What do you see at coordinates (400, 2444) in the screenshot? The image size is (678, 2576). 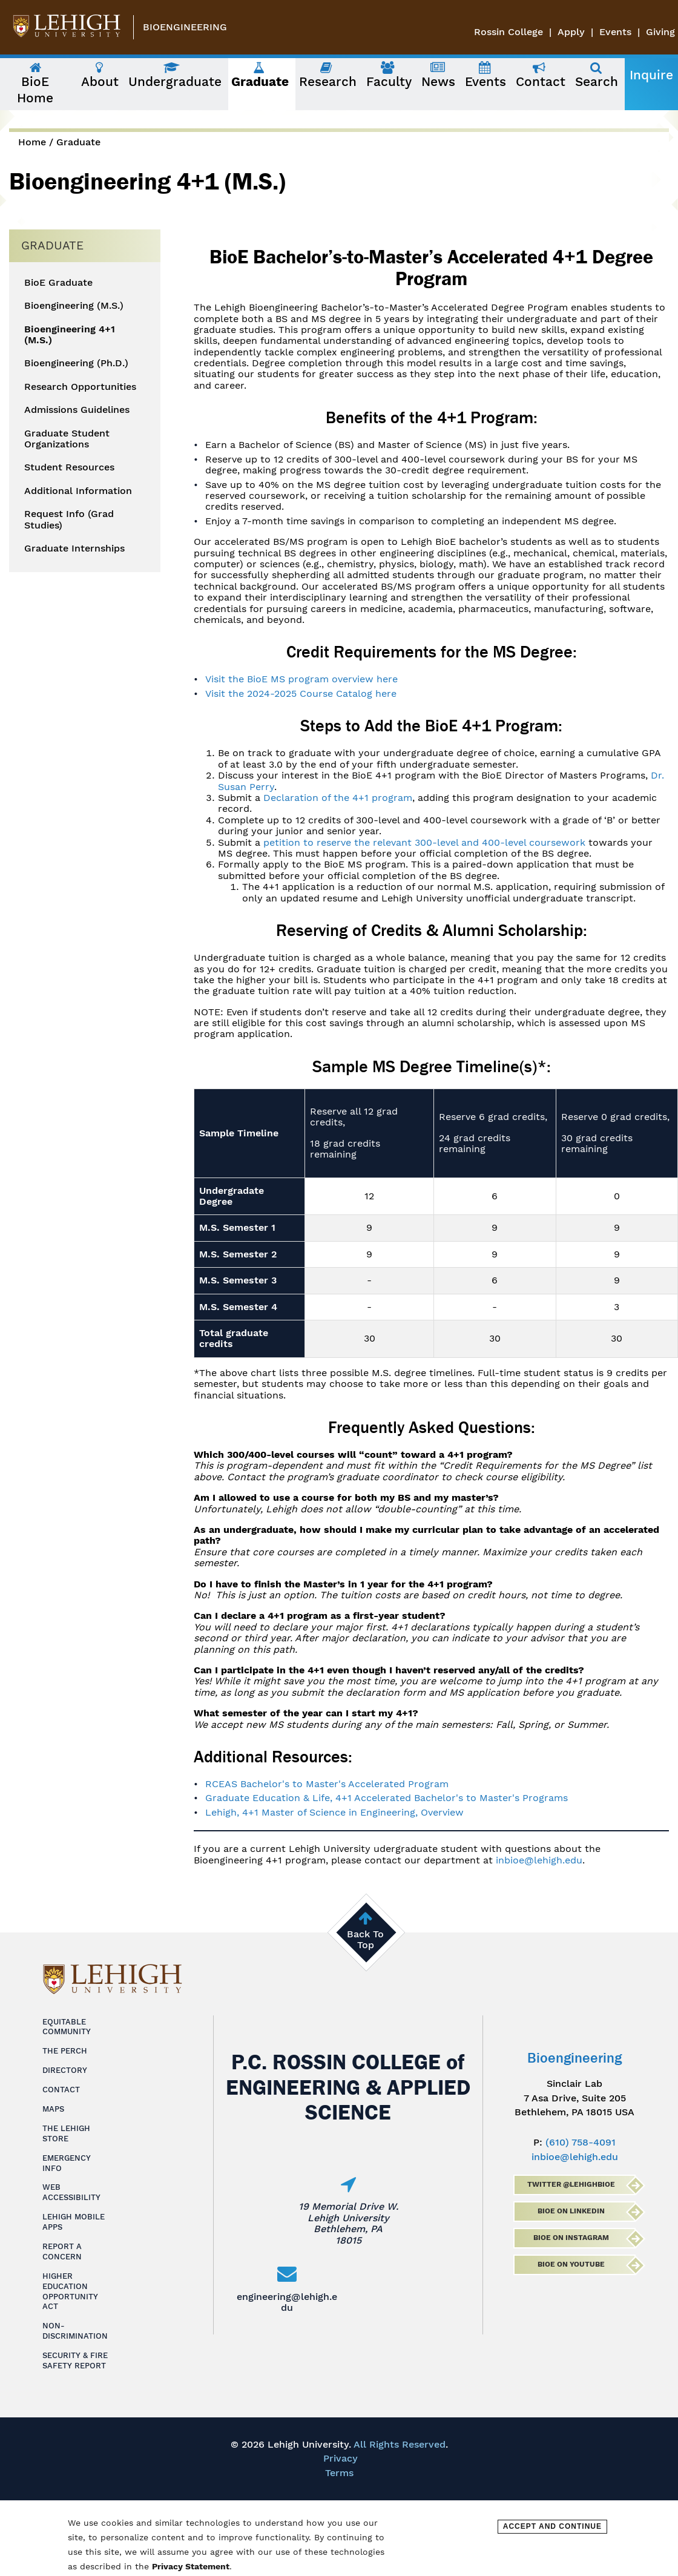 I see `All Rights Reserved` at bounding box center [400, 2444].